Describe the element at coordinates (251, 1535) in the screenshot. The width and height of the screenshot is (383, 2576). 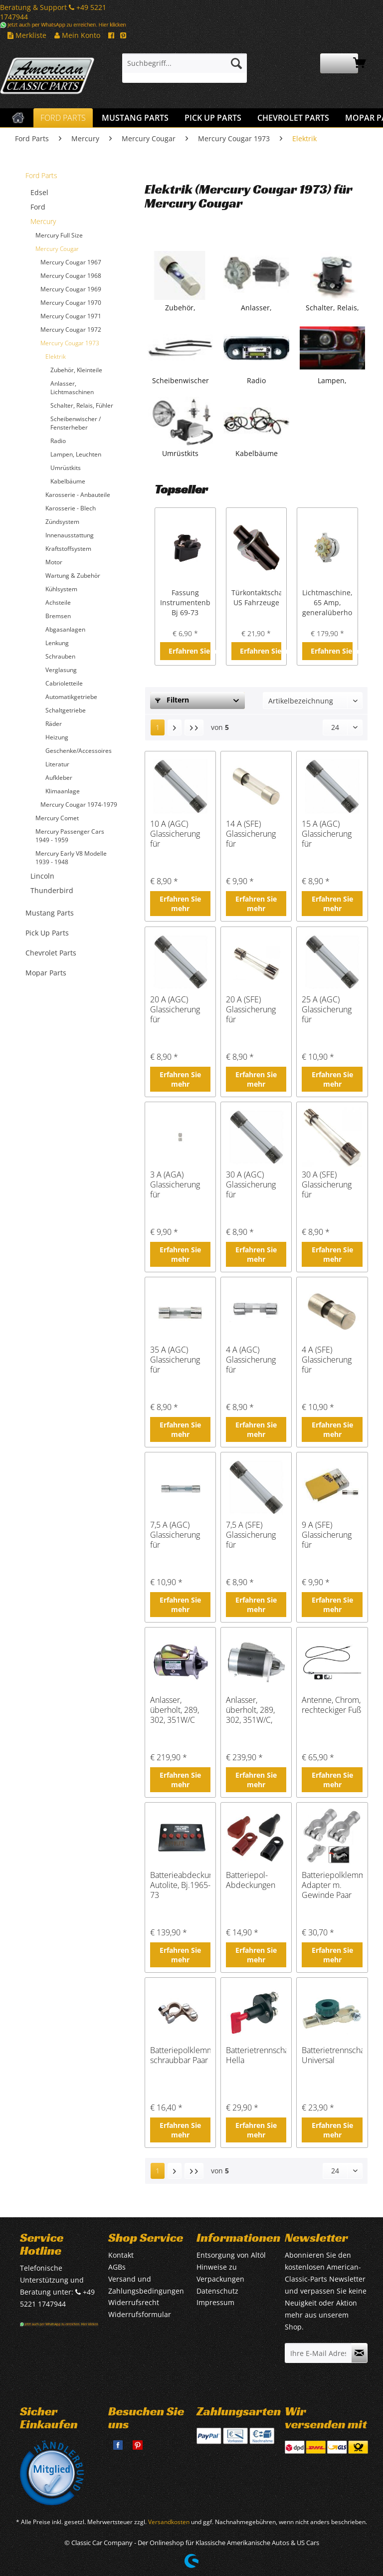
I see `7,5 A (SFE) Glassicherung für amerikanische Fahrzeuge` at that location.